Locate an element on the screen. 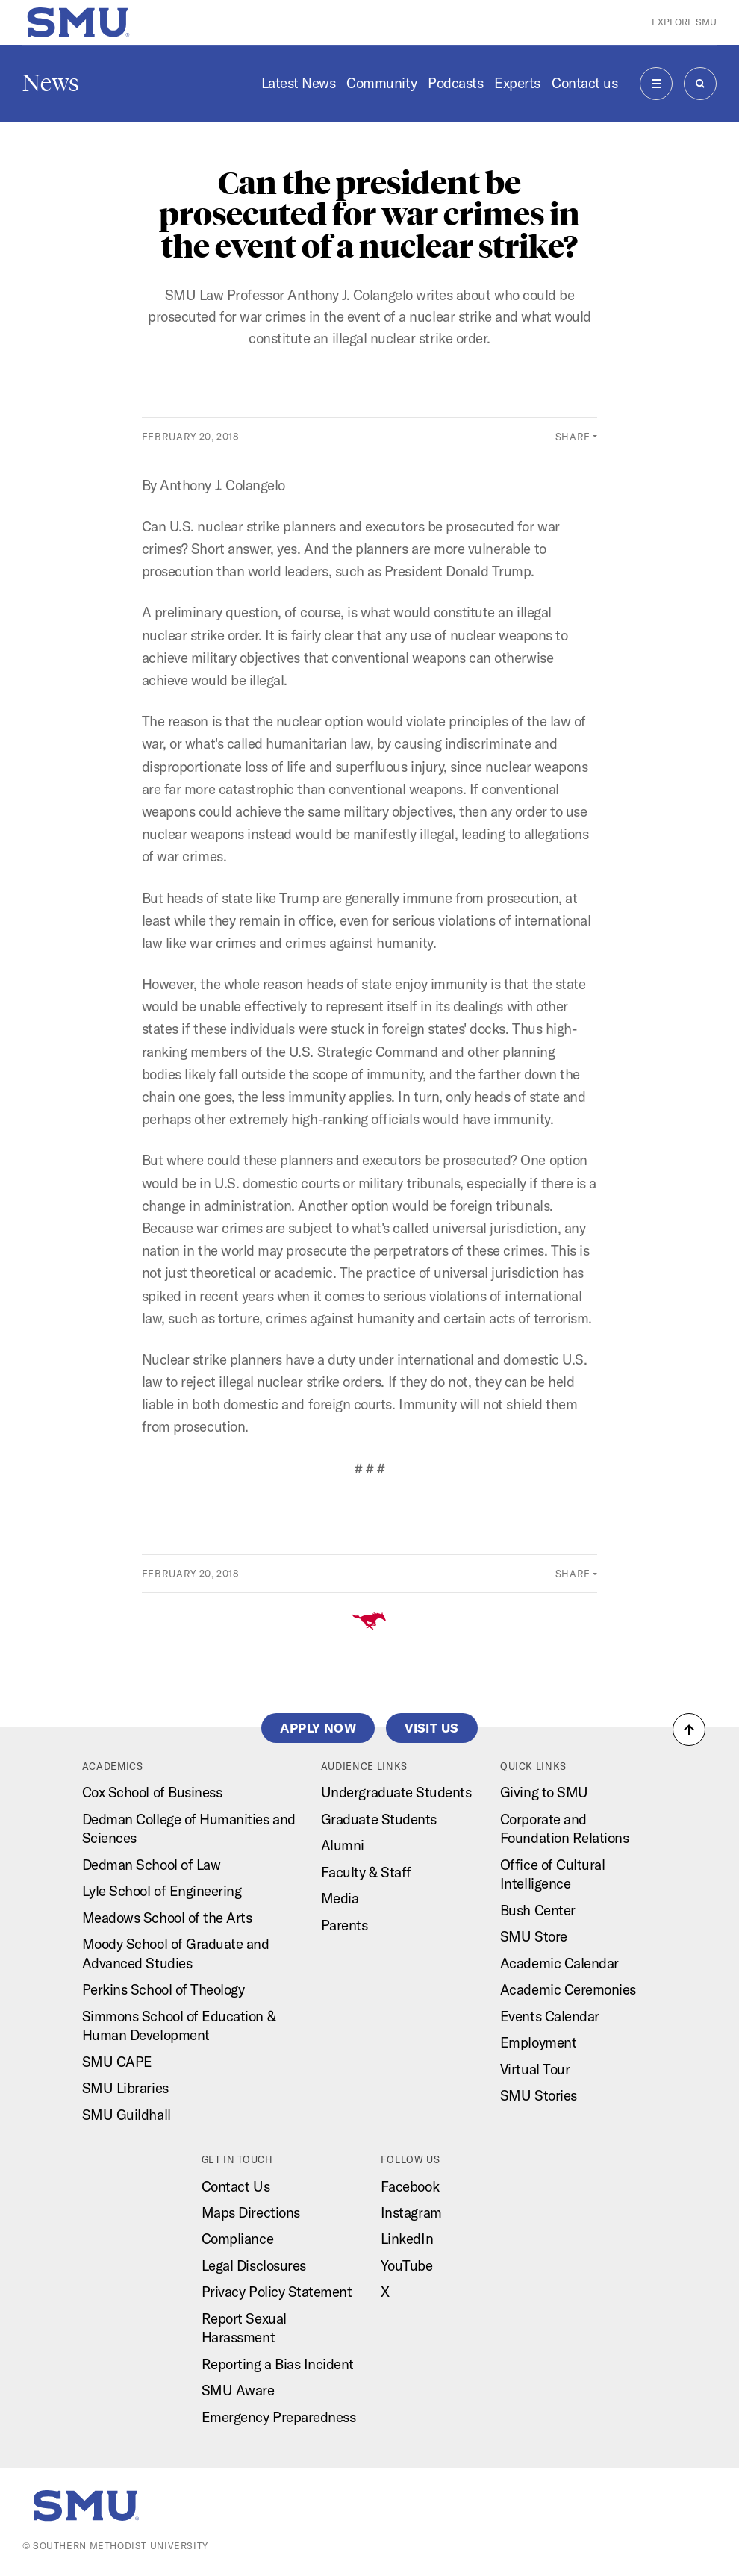 The width and height of the screenshot is (739, 2576). Meadows School of the Arts is located at coordinates (167, 1918).